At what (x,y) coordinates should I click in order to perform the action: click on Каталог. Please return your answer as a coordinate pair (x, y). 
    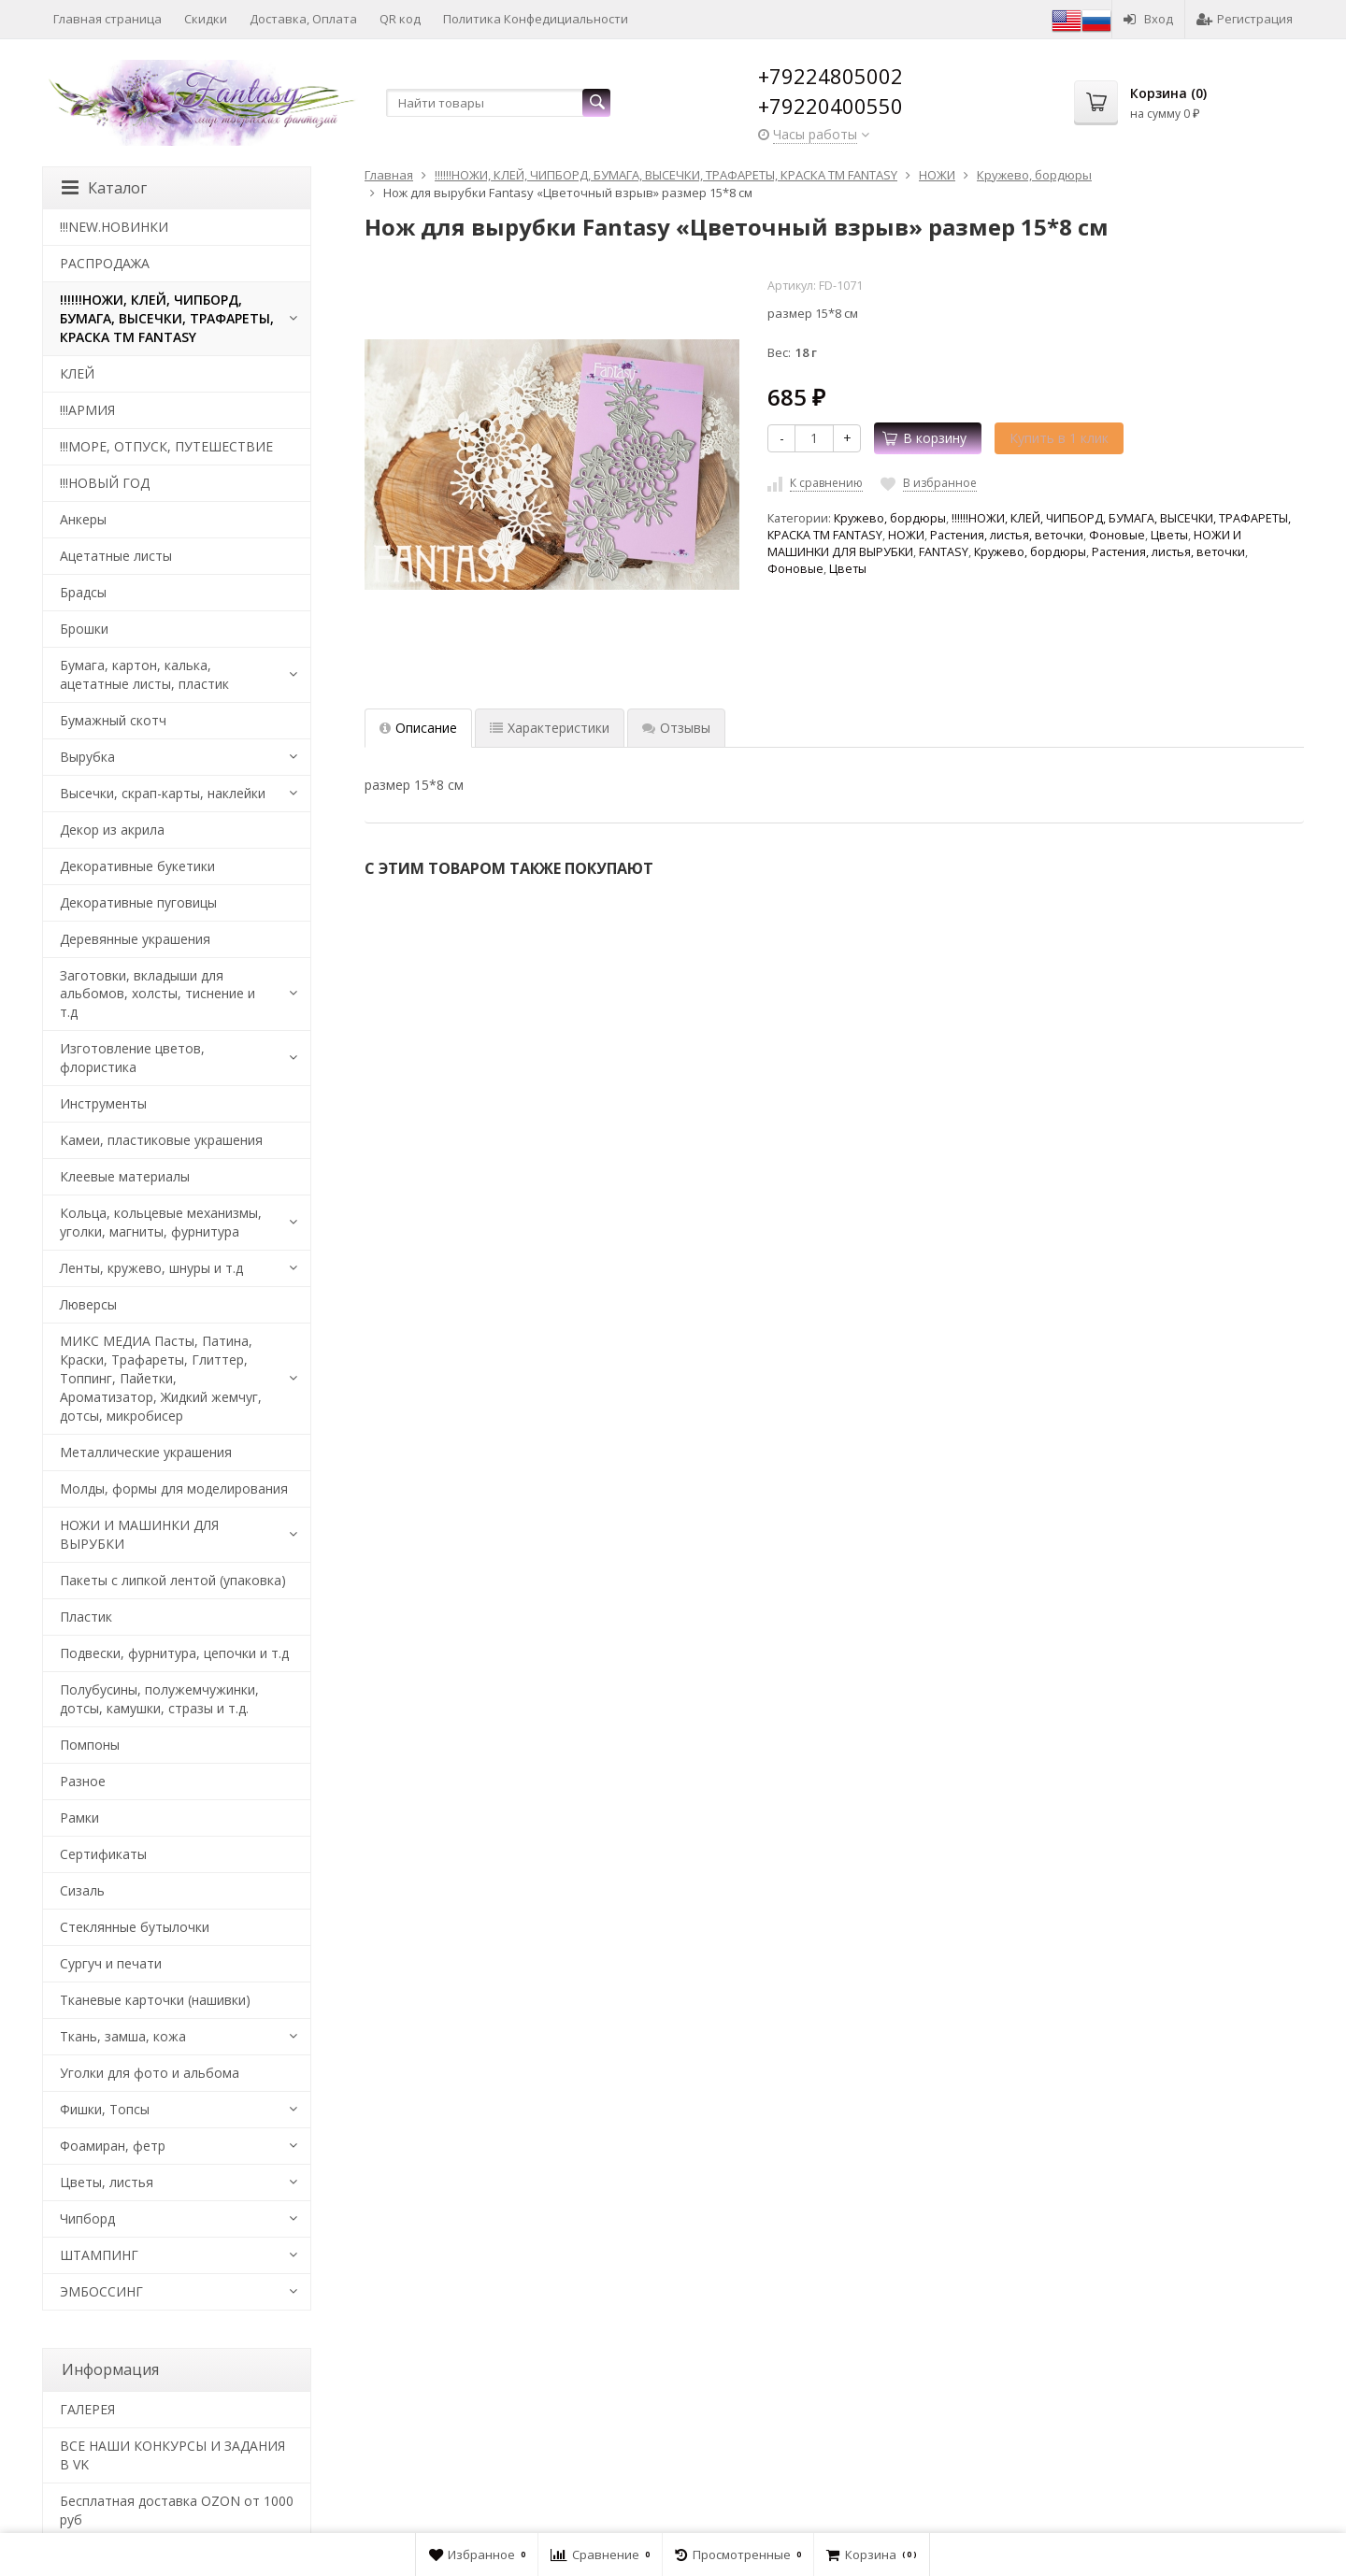
    Looking at the image, I should click on (104, 188).